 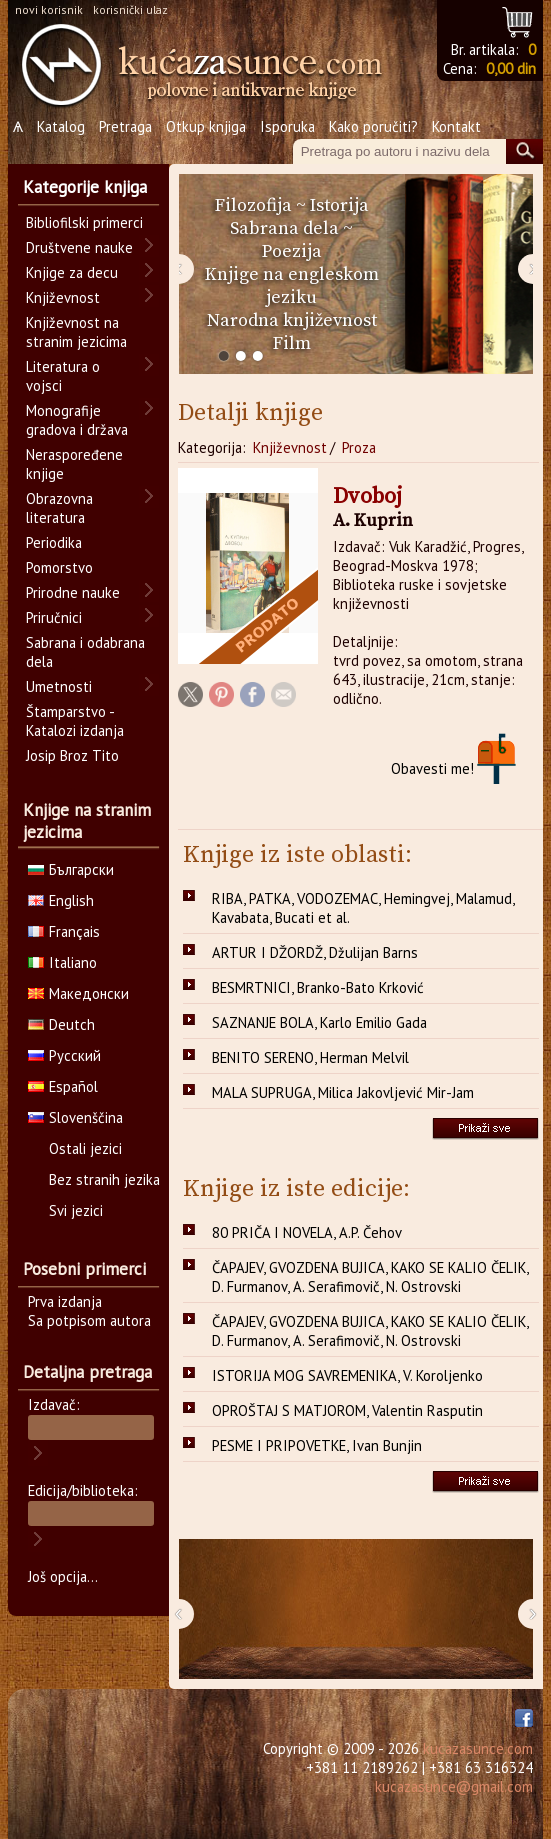 What do you see at coordinates (63, 1086) in the screenshot?
I see `Español` at bounding box center [63, 1086].